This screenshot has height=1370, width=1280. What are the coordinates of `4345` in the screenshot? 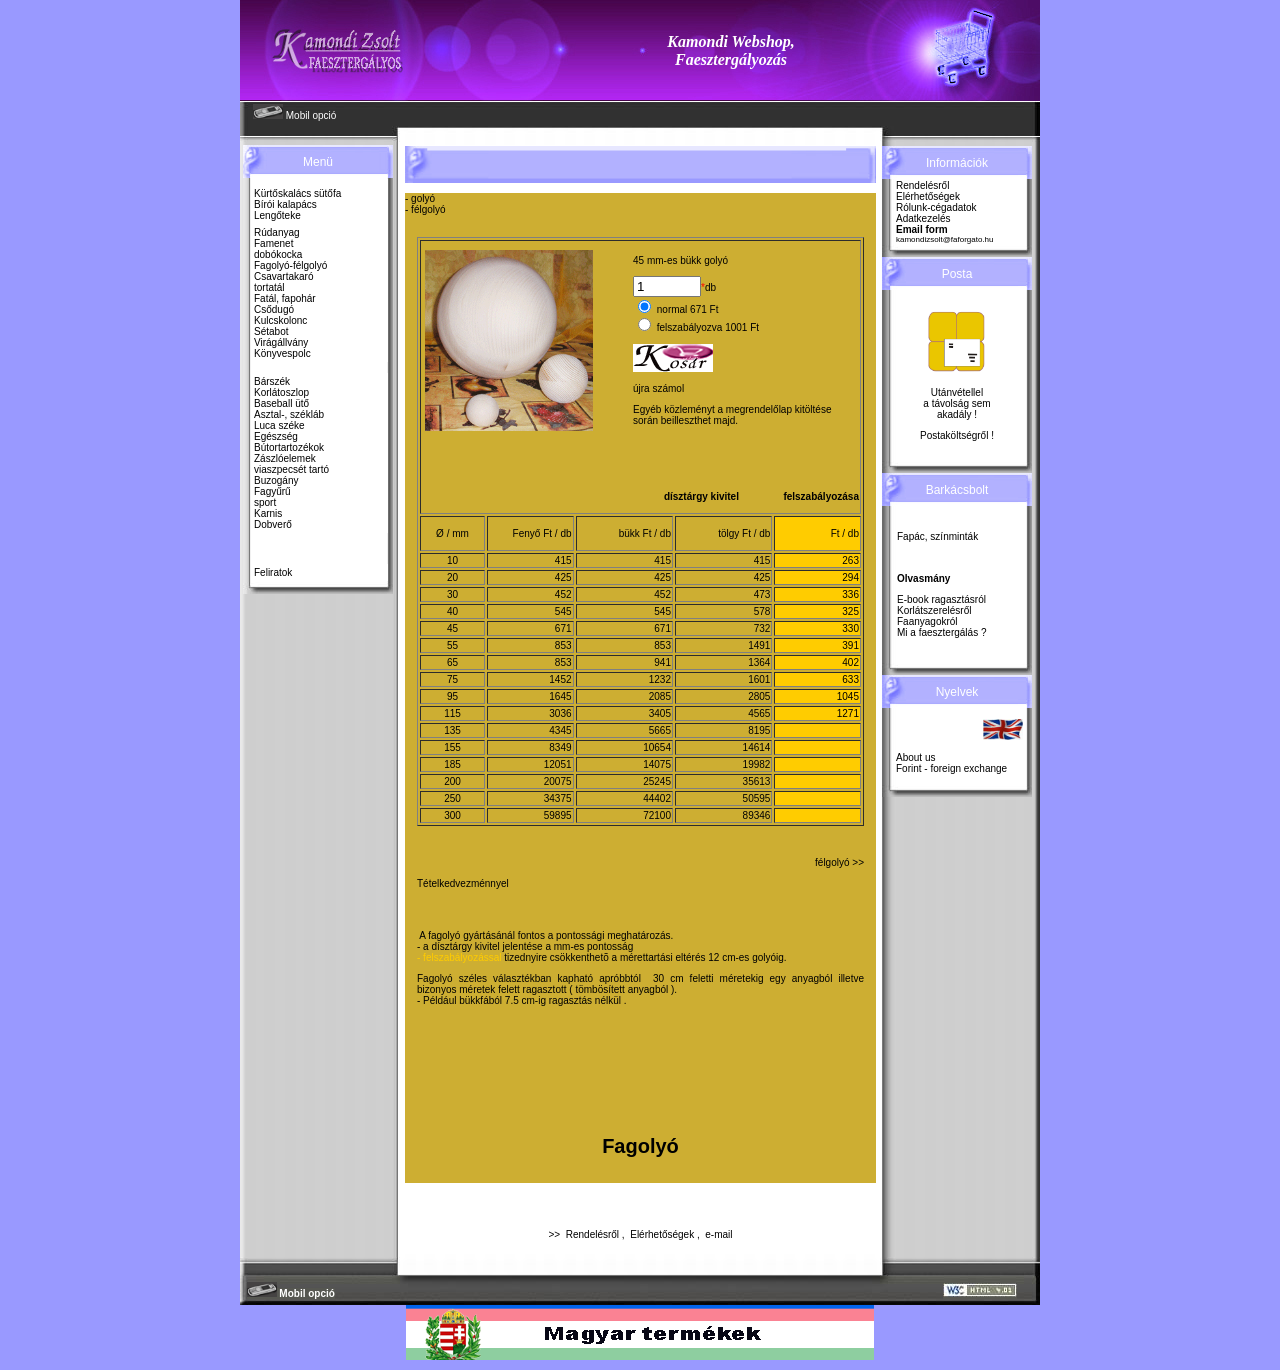 It's located at (560, 730).